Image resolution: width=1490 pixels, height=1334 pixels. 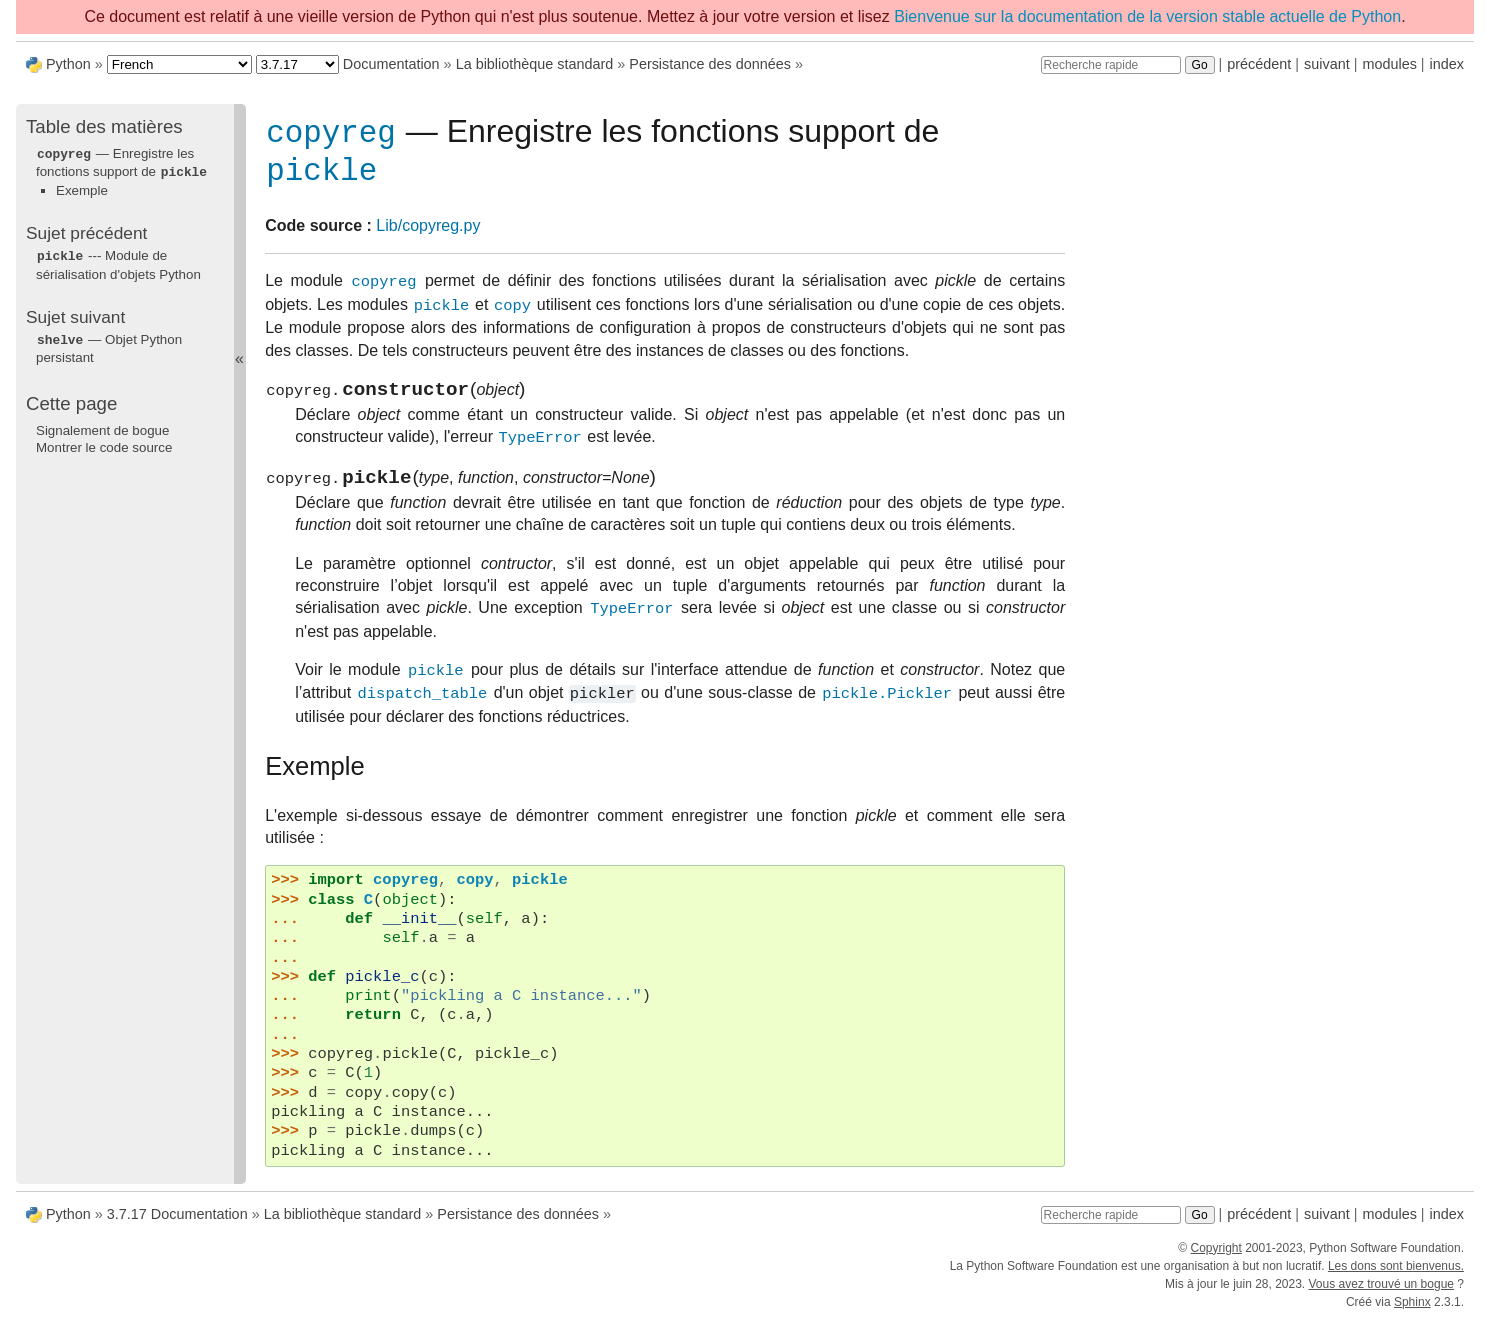 What do you see at coordinates (1147, 16) in the screenshot?
I see `Bienvenue sur la documentation de la version stable actuelle de Python` at bounding box center [1147, 16].